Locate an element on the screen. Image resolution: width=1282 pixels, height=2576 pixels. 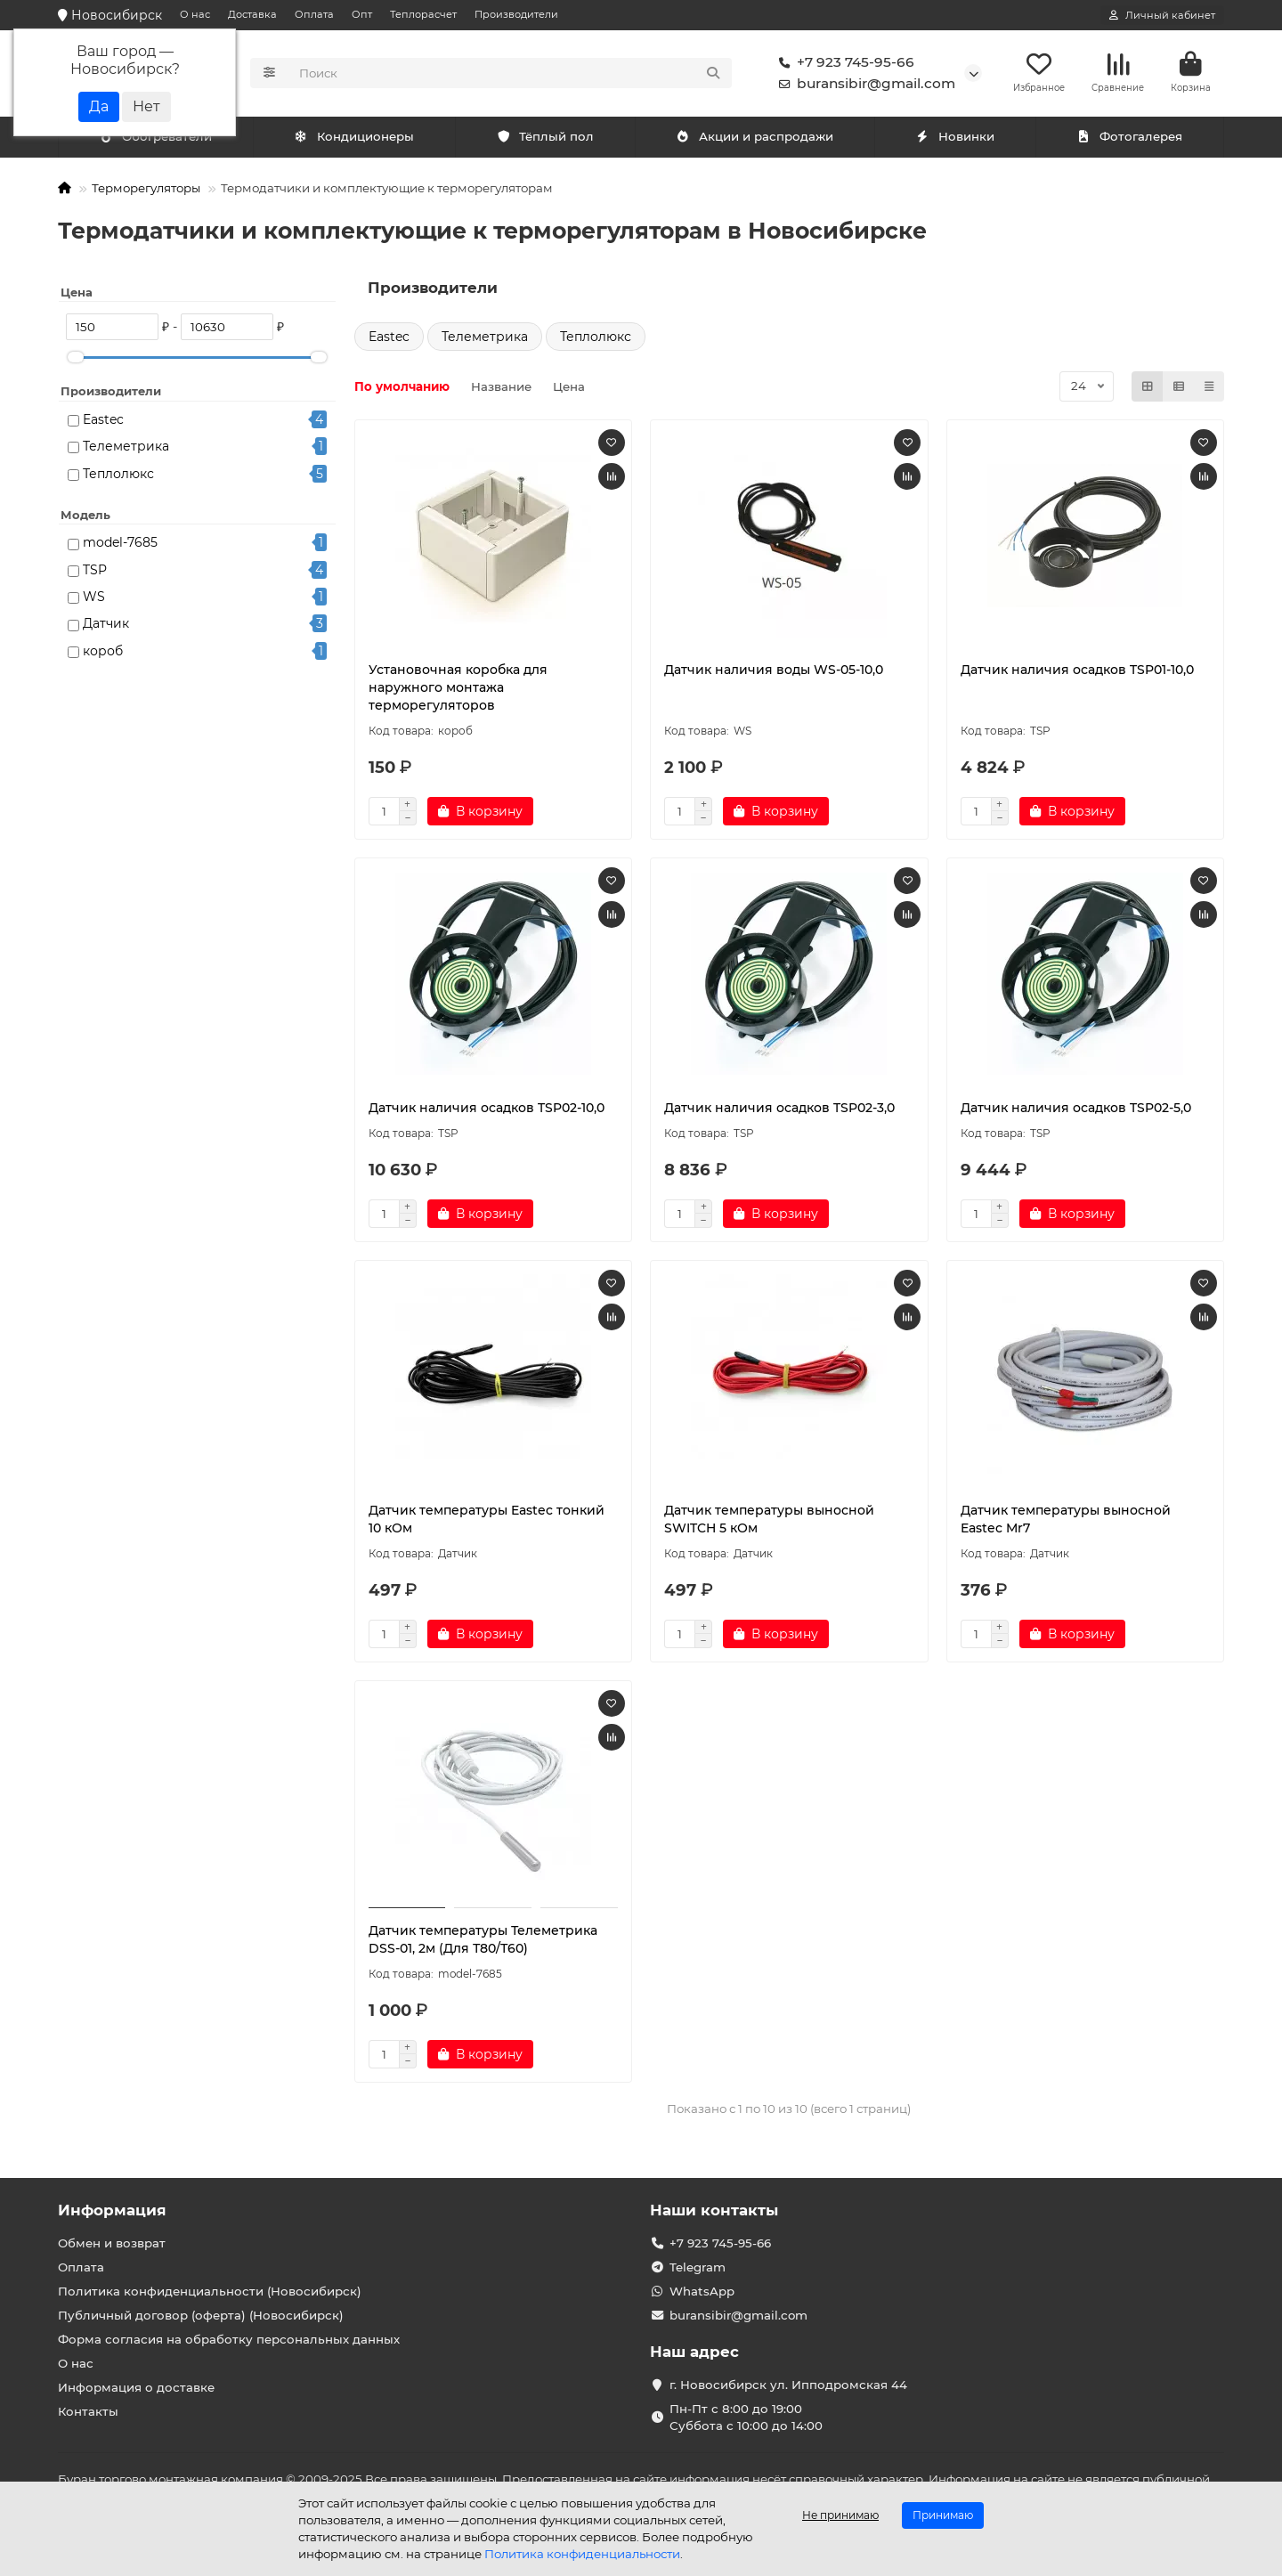
Оплата is located at coordinates (314, 14).